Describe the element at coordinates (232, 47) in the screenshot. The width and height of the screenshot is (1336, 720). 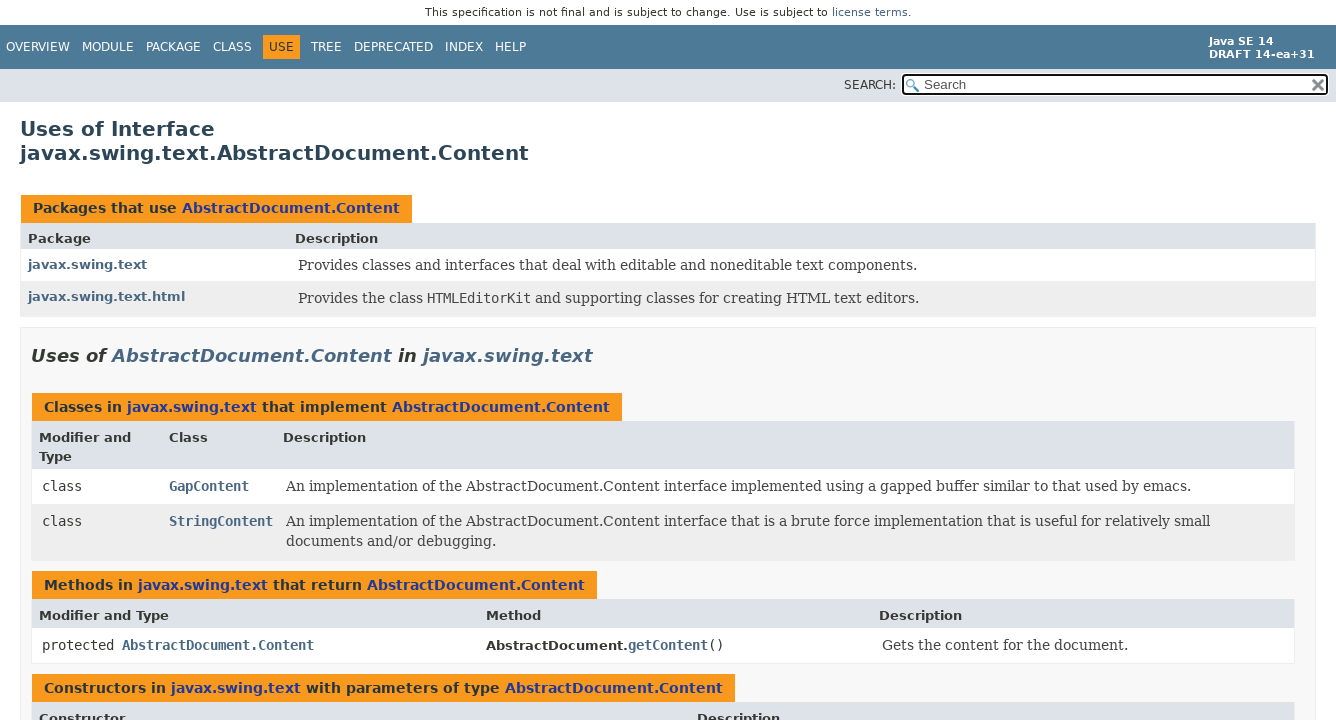
I see `Class` at that location.